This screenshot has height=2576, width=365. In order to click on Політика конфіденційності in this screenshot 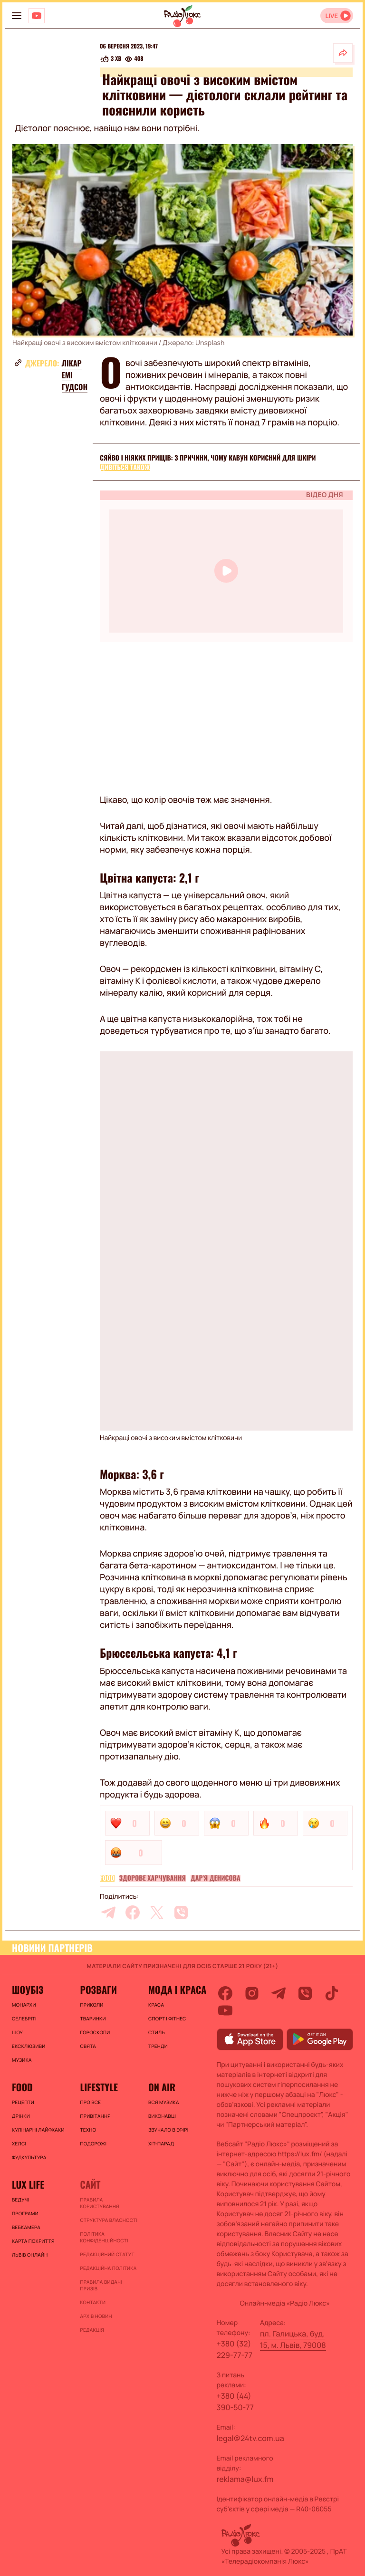, I will do `click(104, 2237)`.